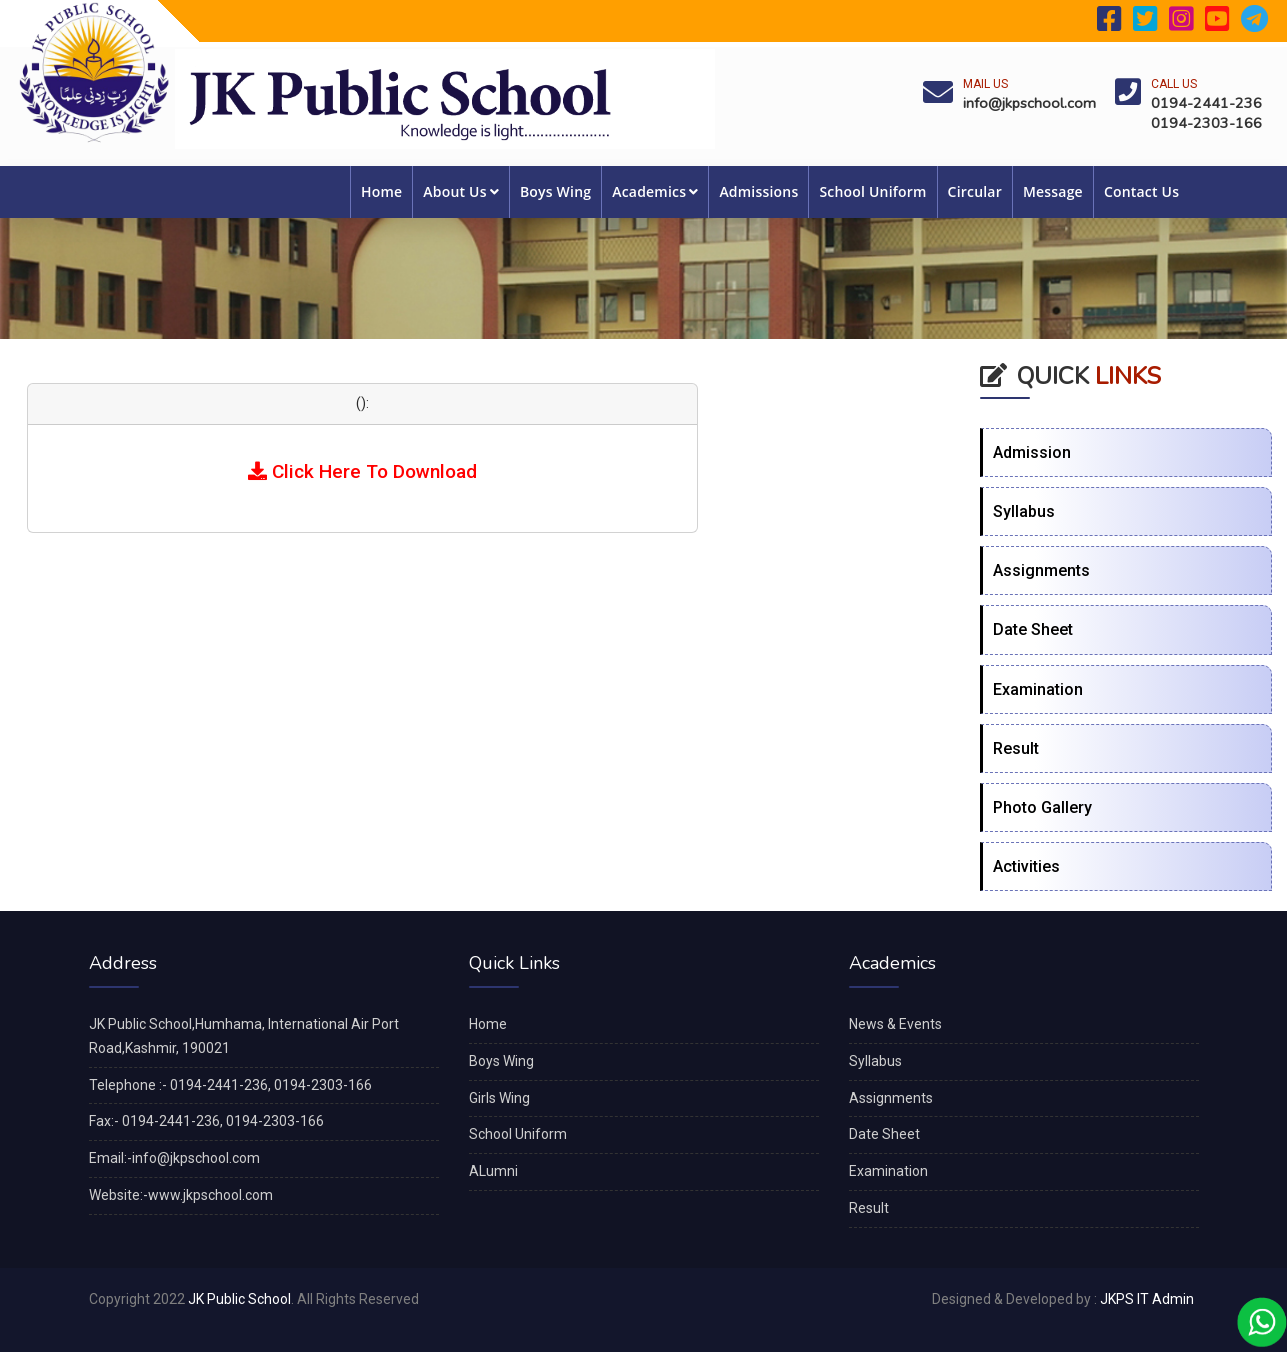 Image resolution: width=1287 pixels, height=1352 pixels. I want to click on Call Us, so click(1174, 84).